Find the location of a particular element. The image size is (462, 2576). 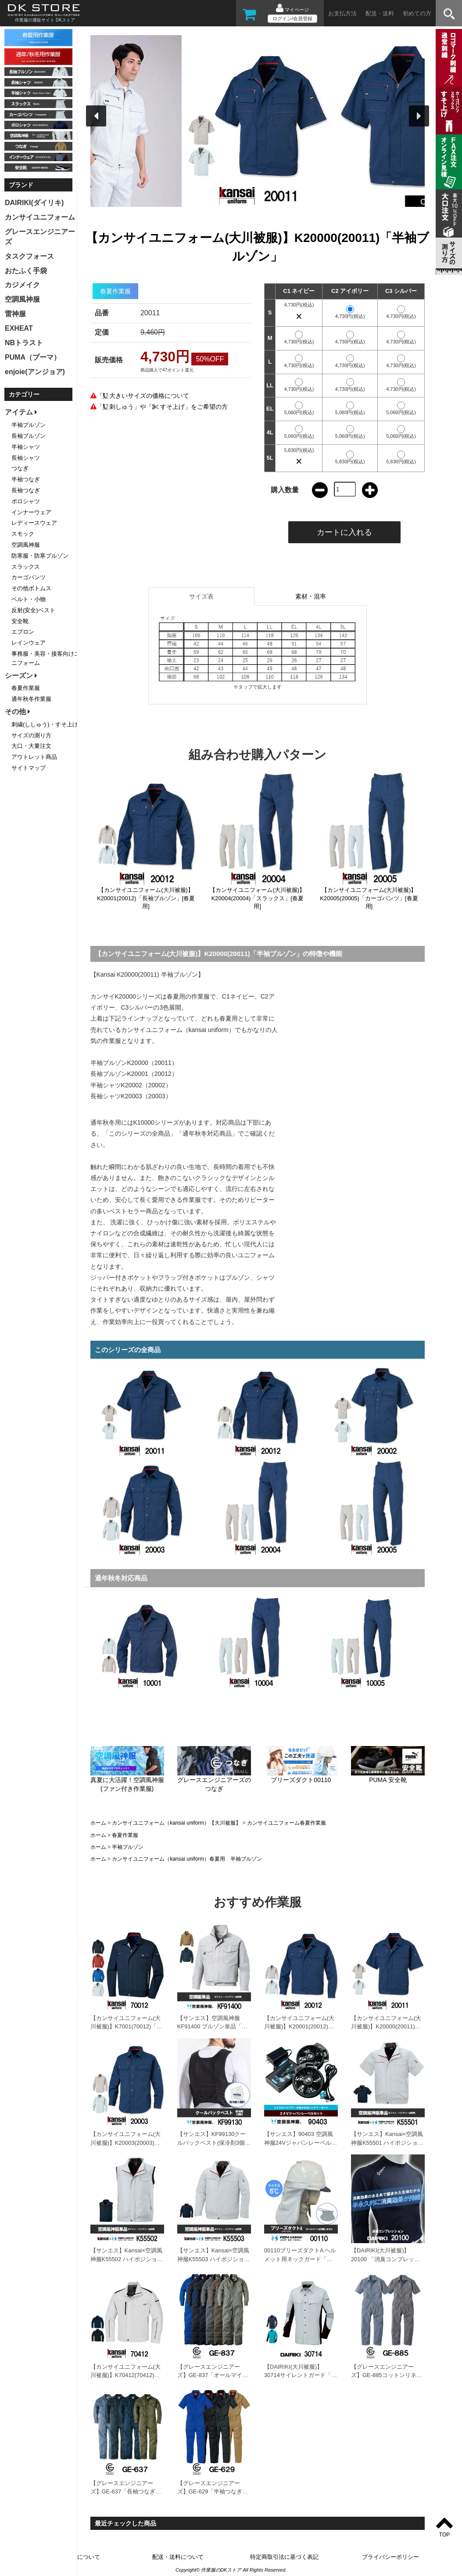

刺繍(ししゅう)・すそ上げ is located at coordinates (44, 724).